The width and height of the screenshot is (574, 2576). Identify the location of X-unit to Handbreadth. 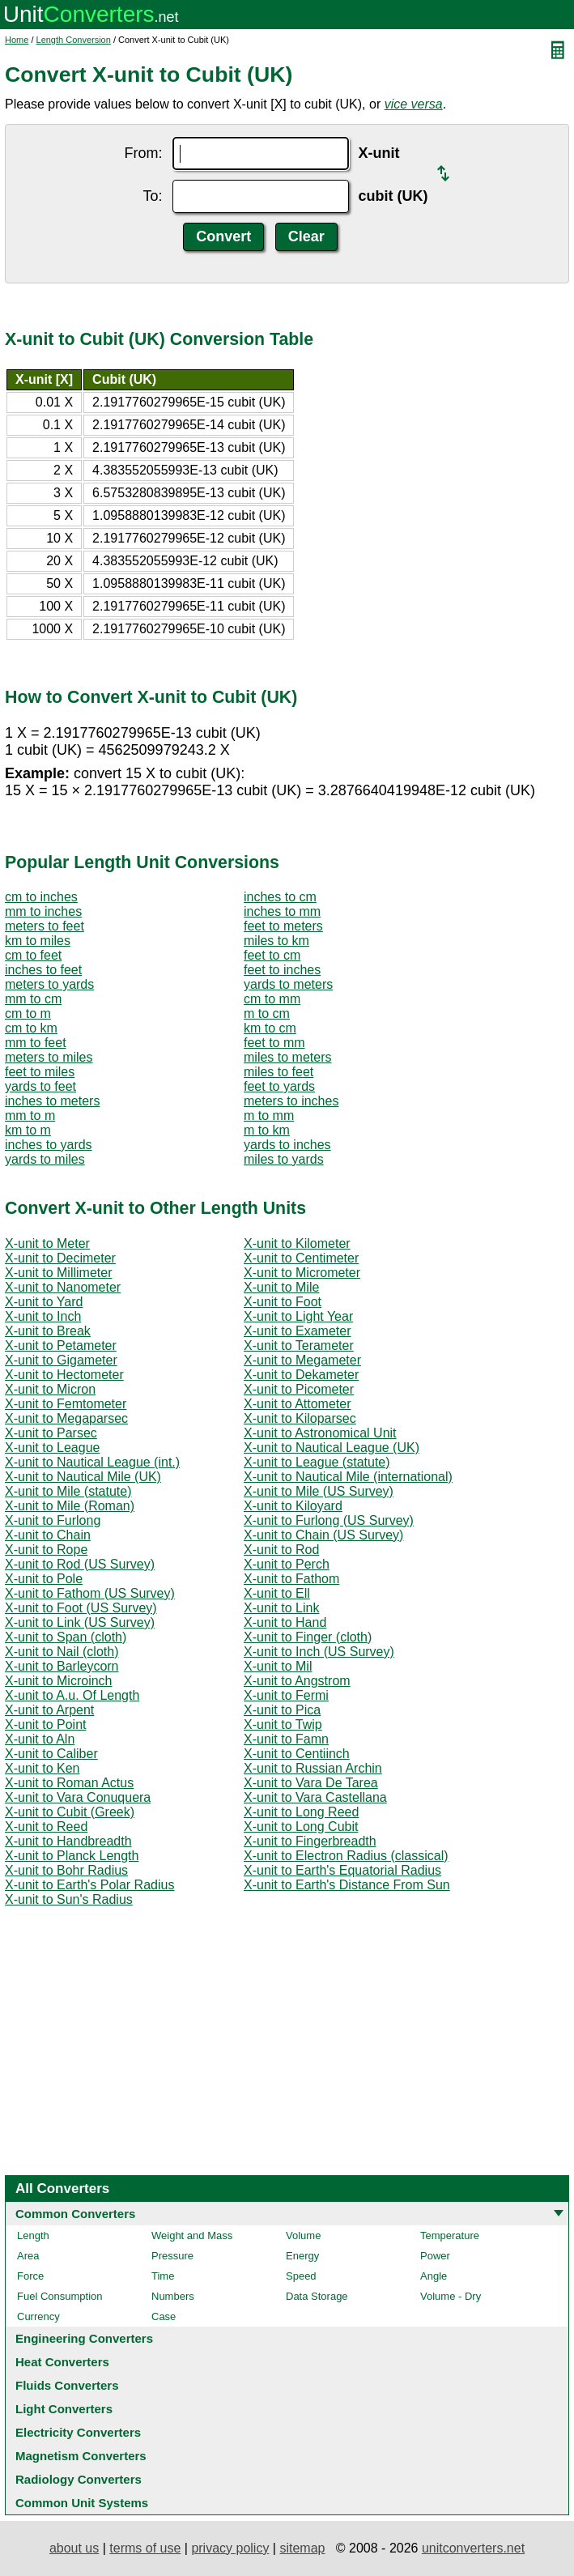
(68, 1841).